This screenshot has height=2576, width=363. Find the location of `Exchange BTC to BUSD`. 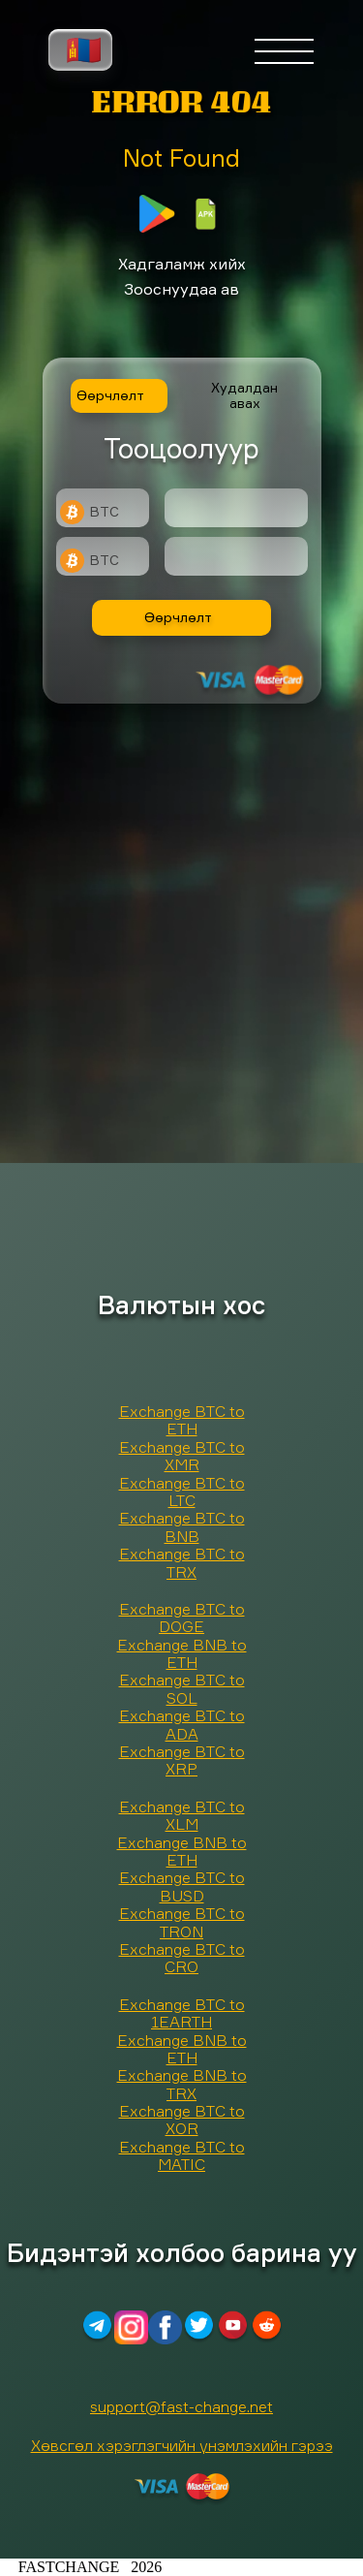

Exchange BTC to BUSD is located at coordinates (182, 1886).